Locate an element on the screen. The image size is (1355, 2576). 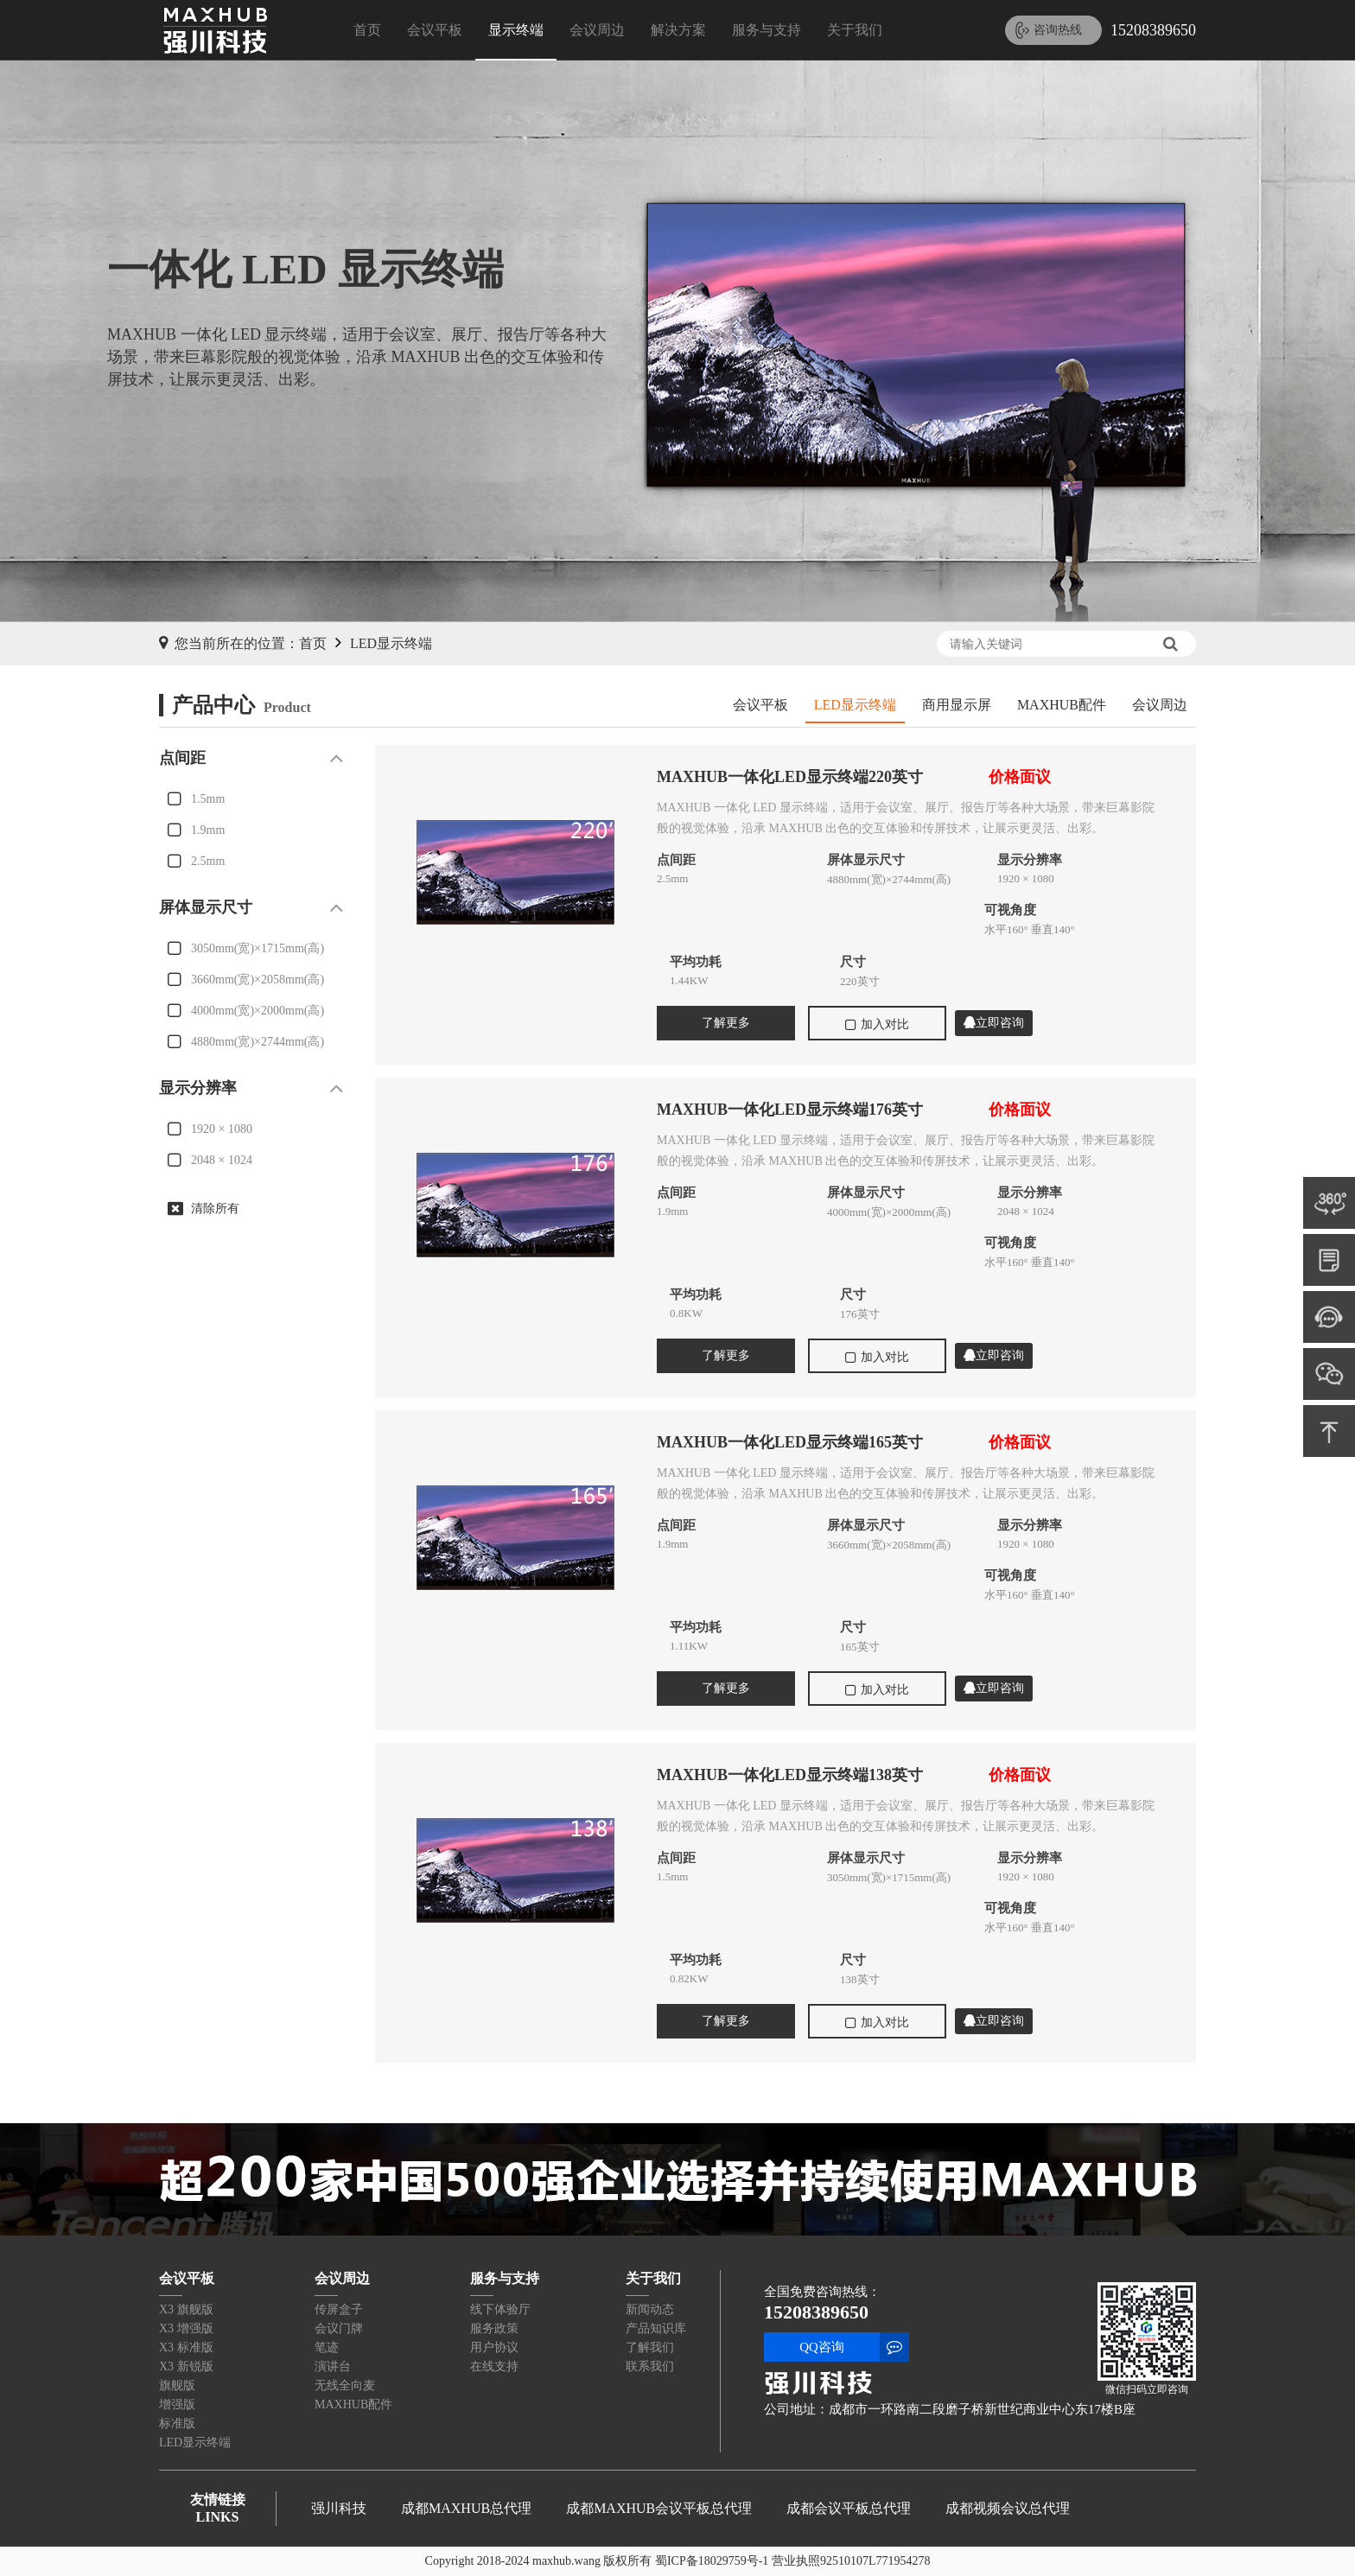
增强版 is located at coordinates (177, 2404).